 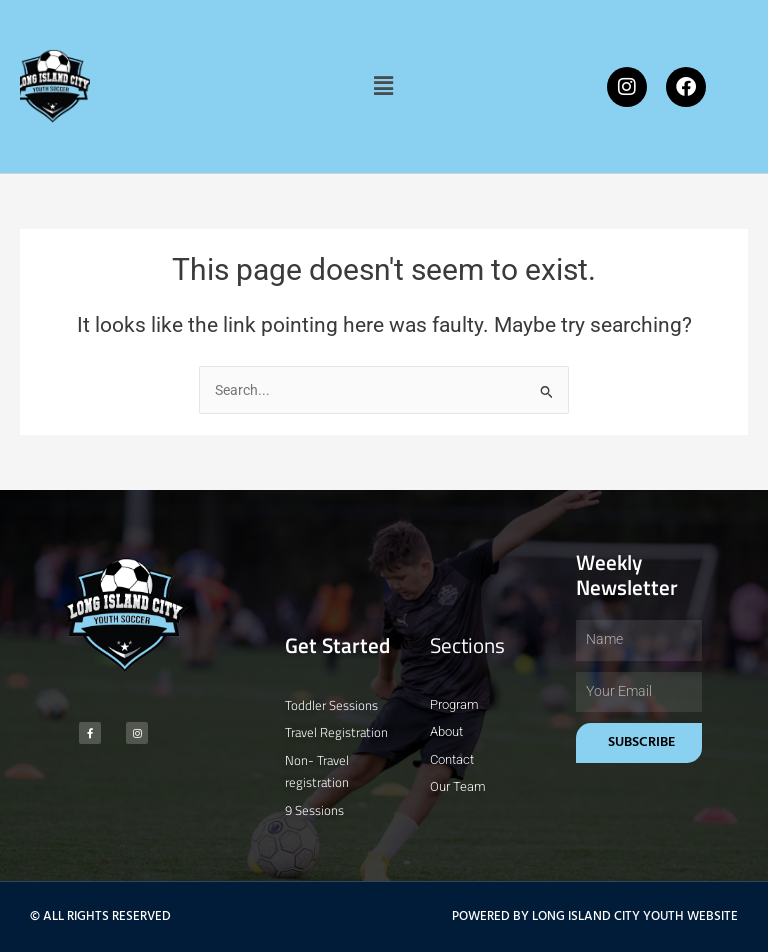 What do you see at coordinates (384, 86) in the screenshot?
I see `[button]` at bounding box center [384, 86].